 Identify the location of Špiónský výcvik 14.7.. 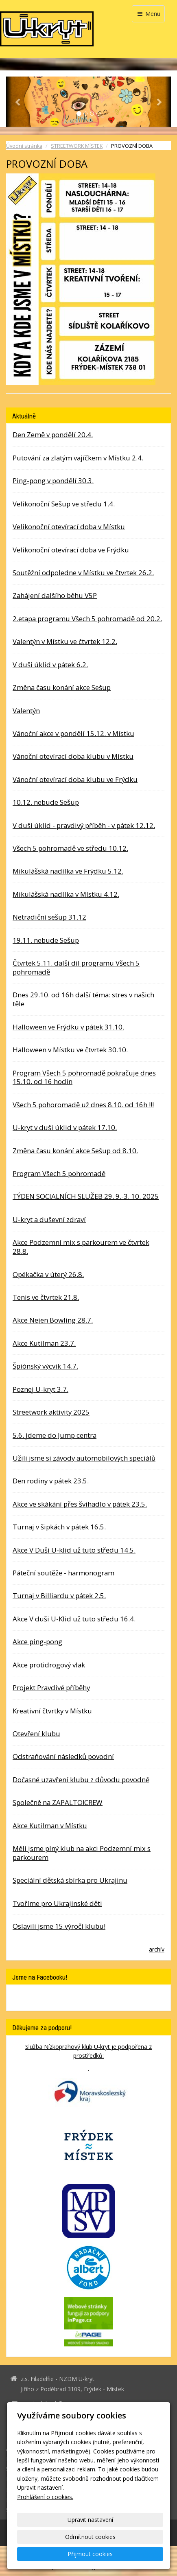
(45, 1366).